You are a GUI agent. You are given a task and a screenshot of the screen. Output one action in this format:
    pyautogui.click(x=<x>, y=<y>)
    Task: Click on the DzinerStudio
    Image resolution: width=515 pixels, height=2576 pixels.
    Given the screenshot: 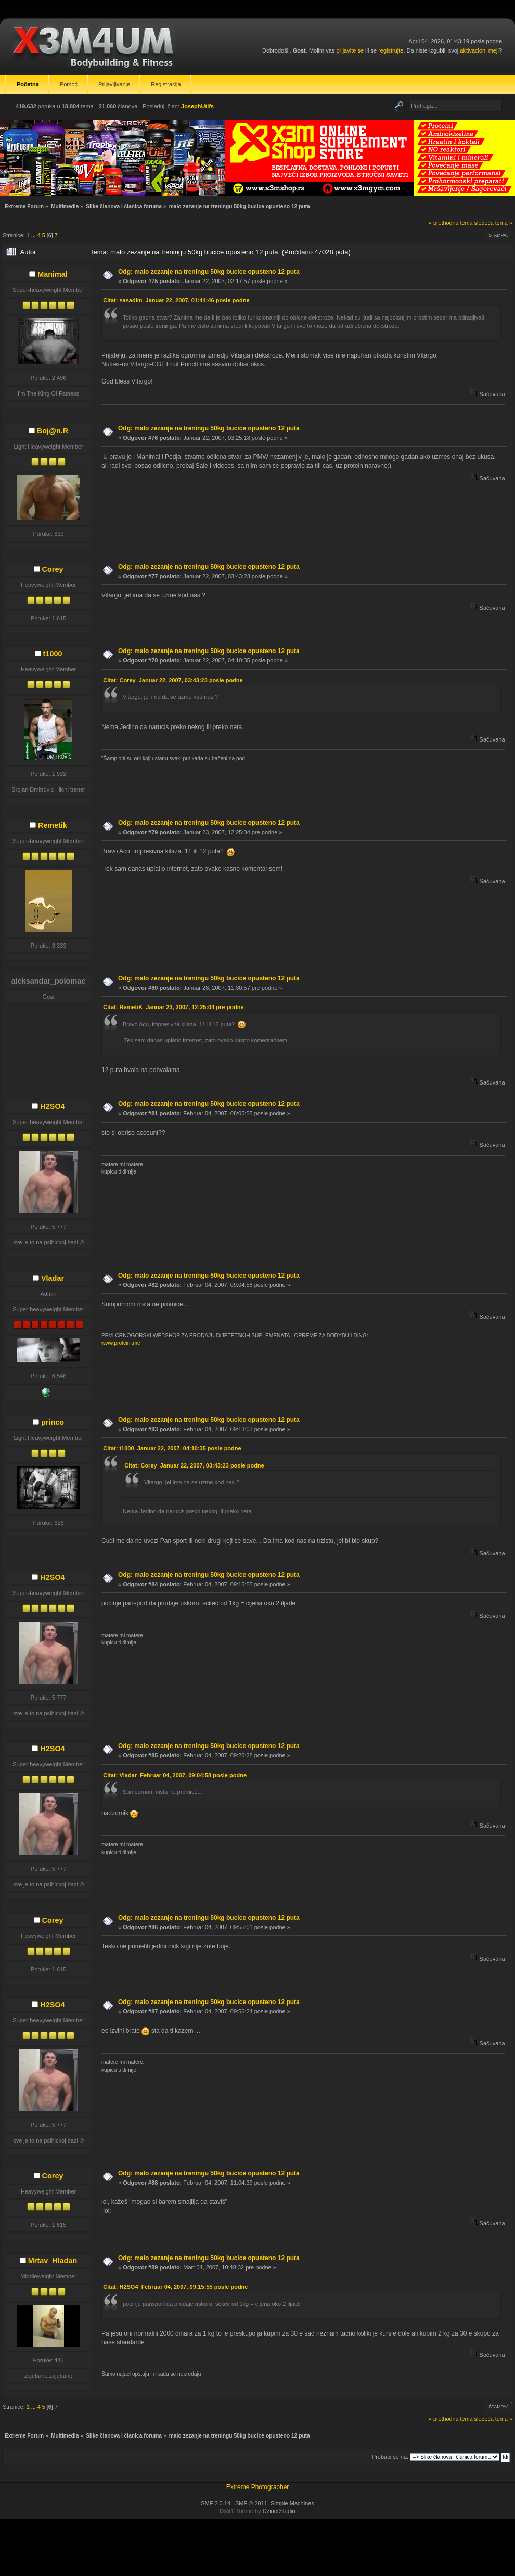 What is the action you would take?
    pyautogui.click(x=279, y=2511)
    